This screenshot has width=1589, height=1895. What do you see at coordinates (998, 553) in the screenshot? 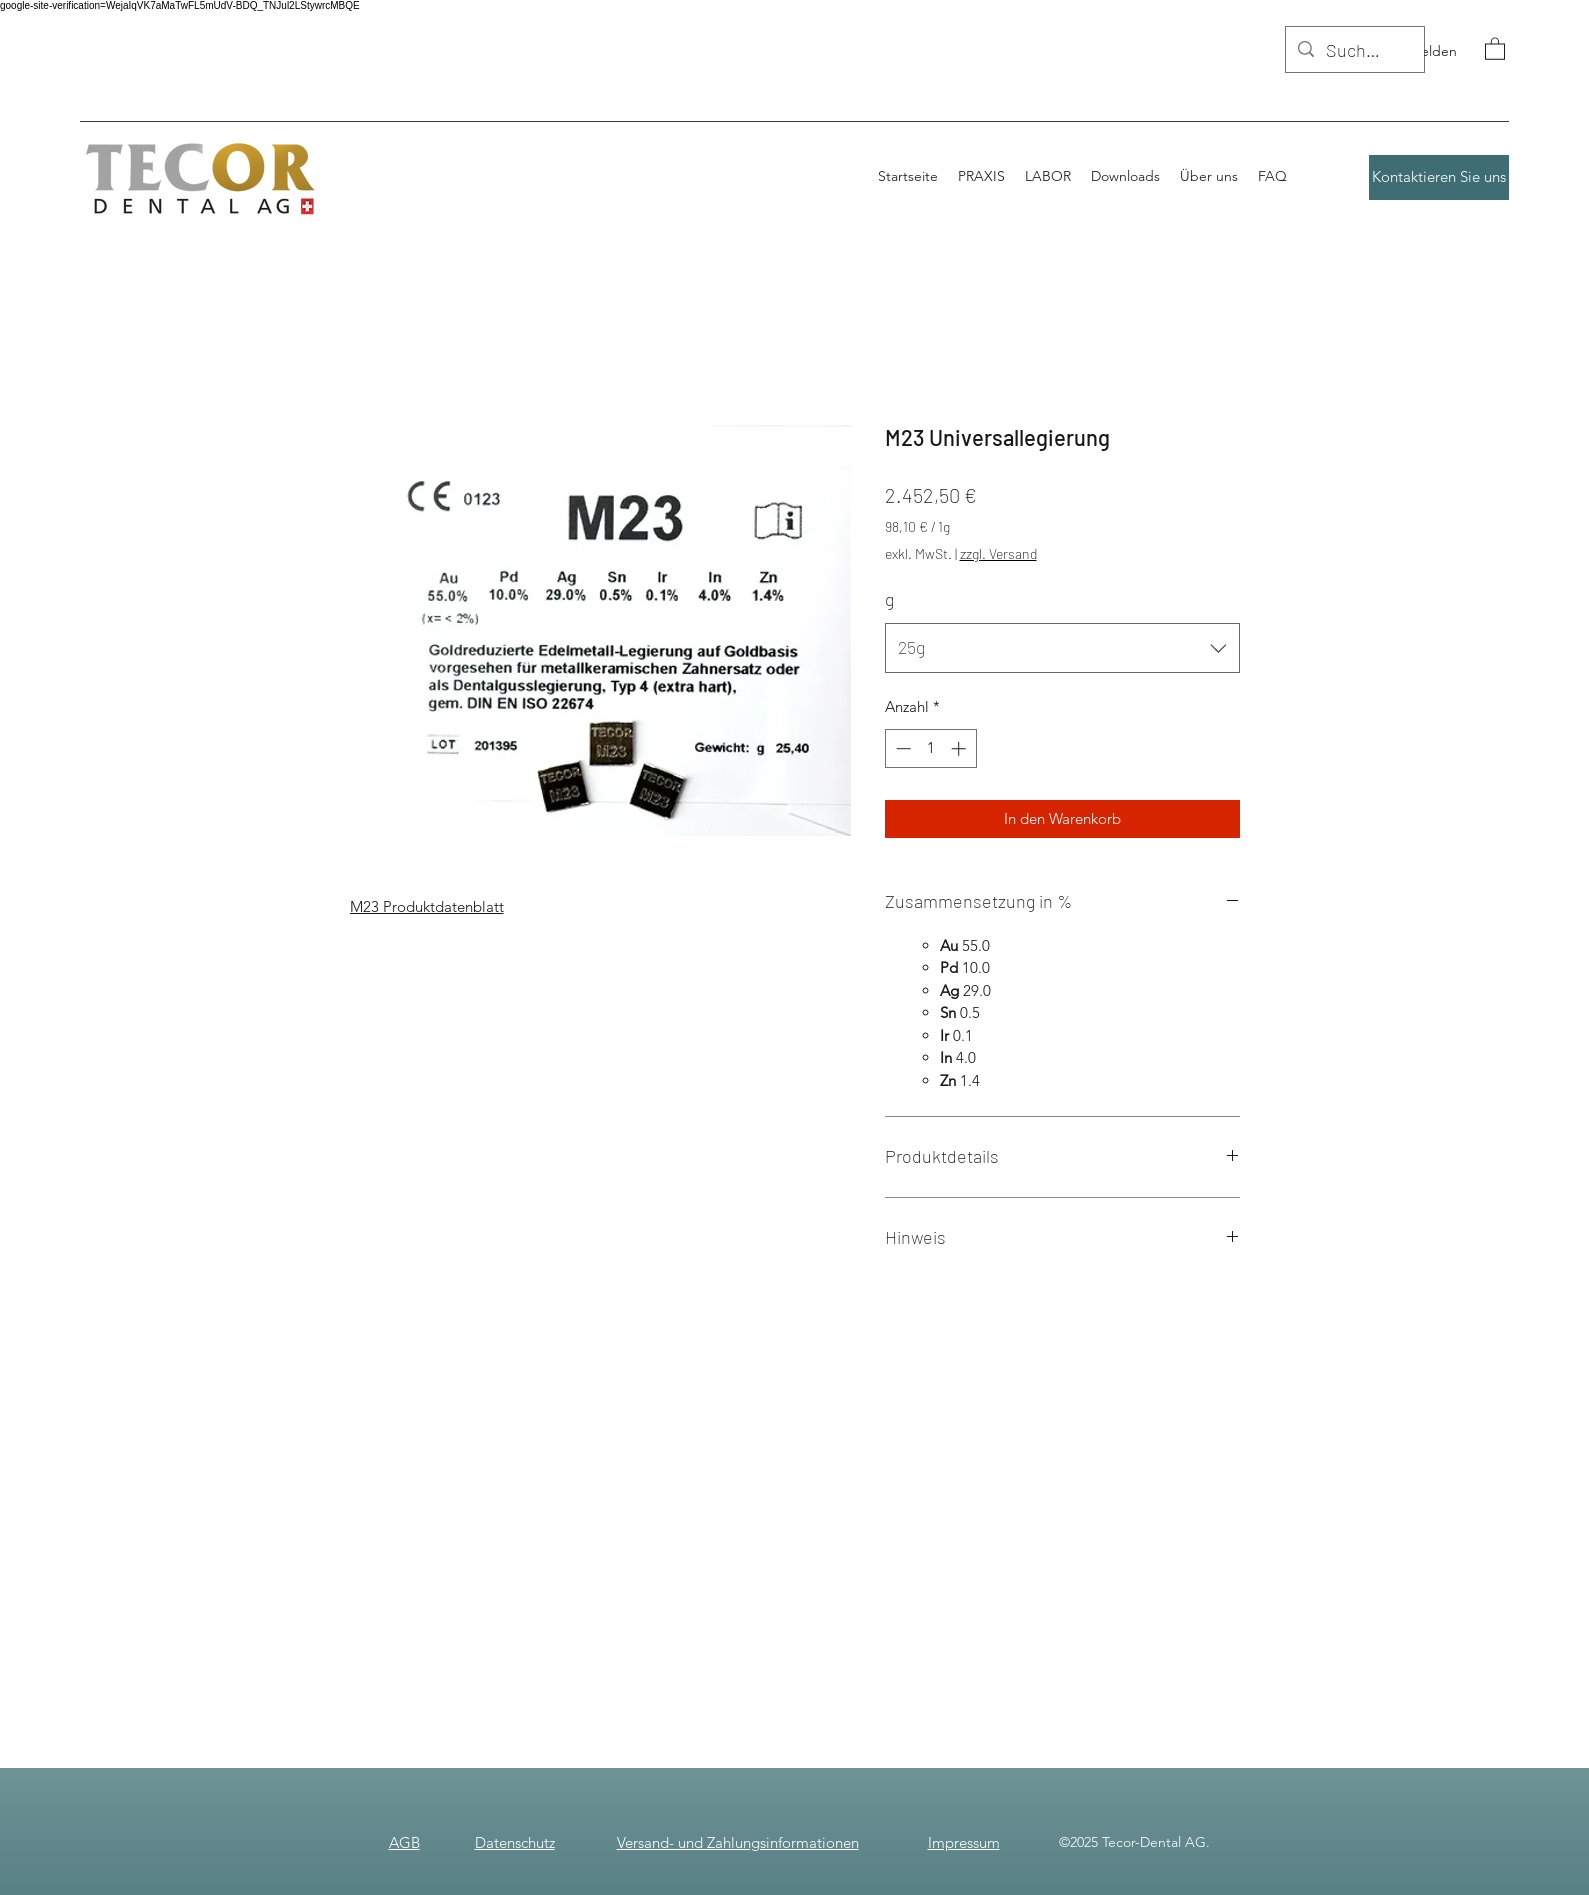
I see `zzgl. Versand` at bounding box center [998, 553].